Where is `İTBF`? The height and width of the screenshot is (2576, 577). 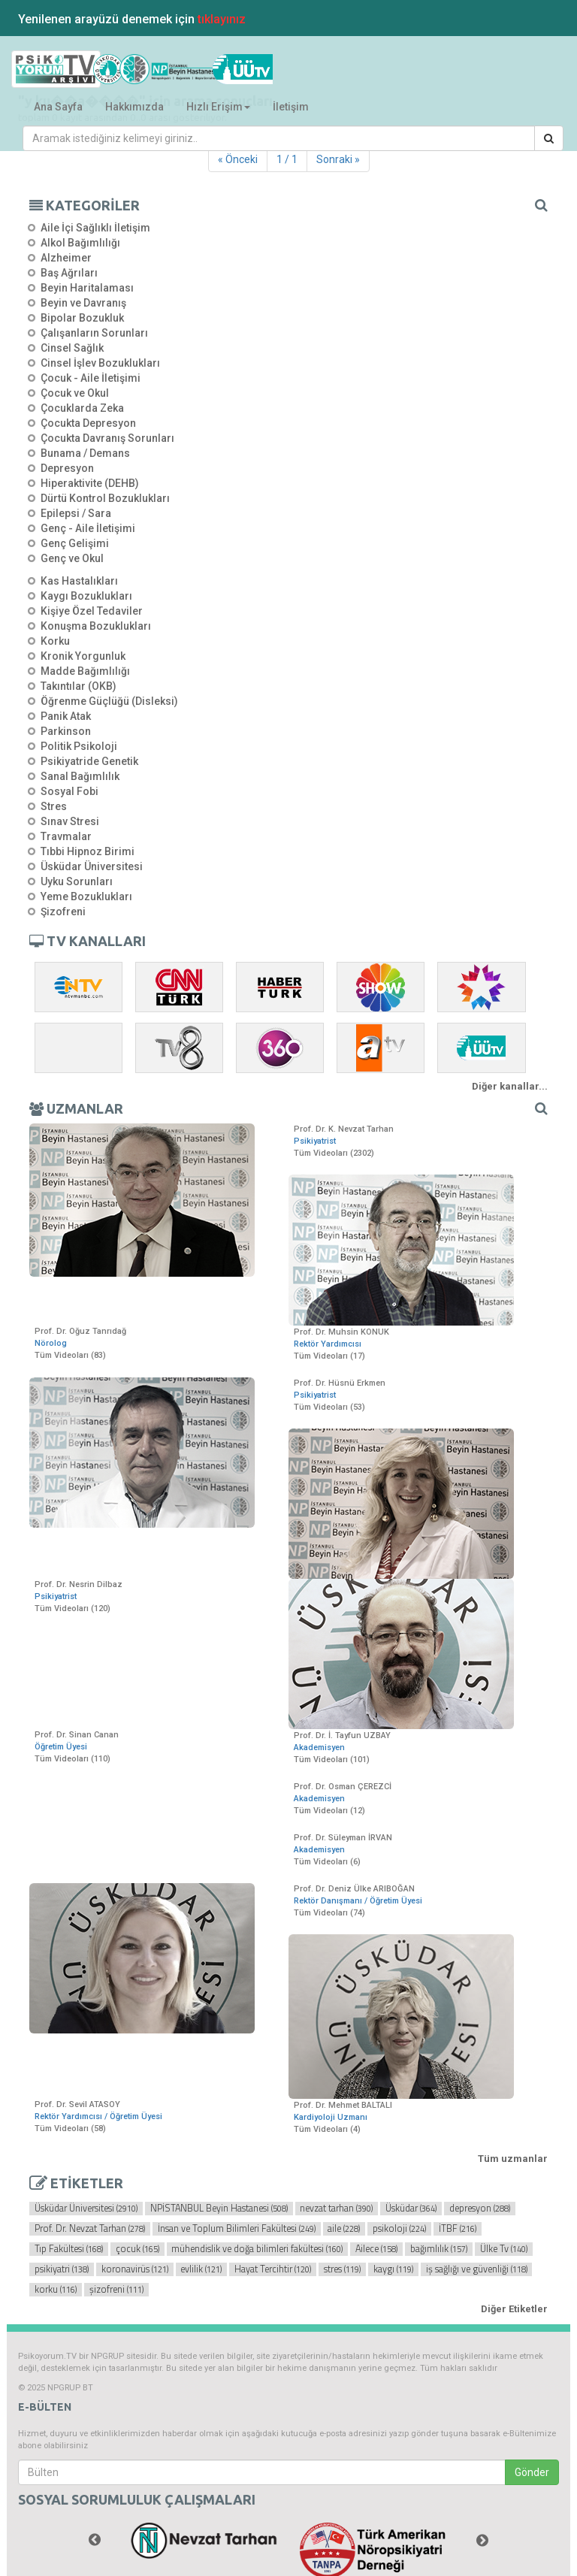 İTBF is located at coordinates (457, 2229).